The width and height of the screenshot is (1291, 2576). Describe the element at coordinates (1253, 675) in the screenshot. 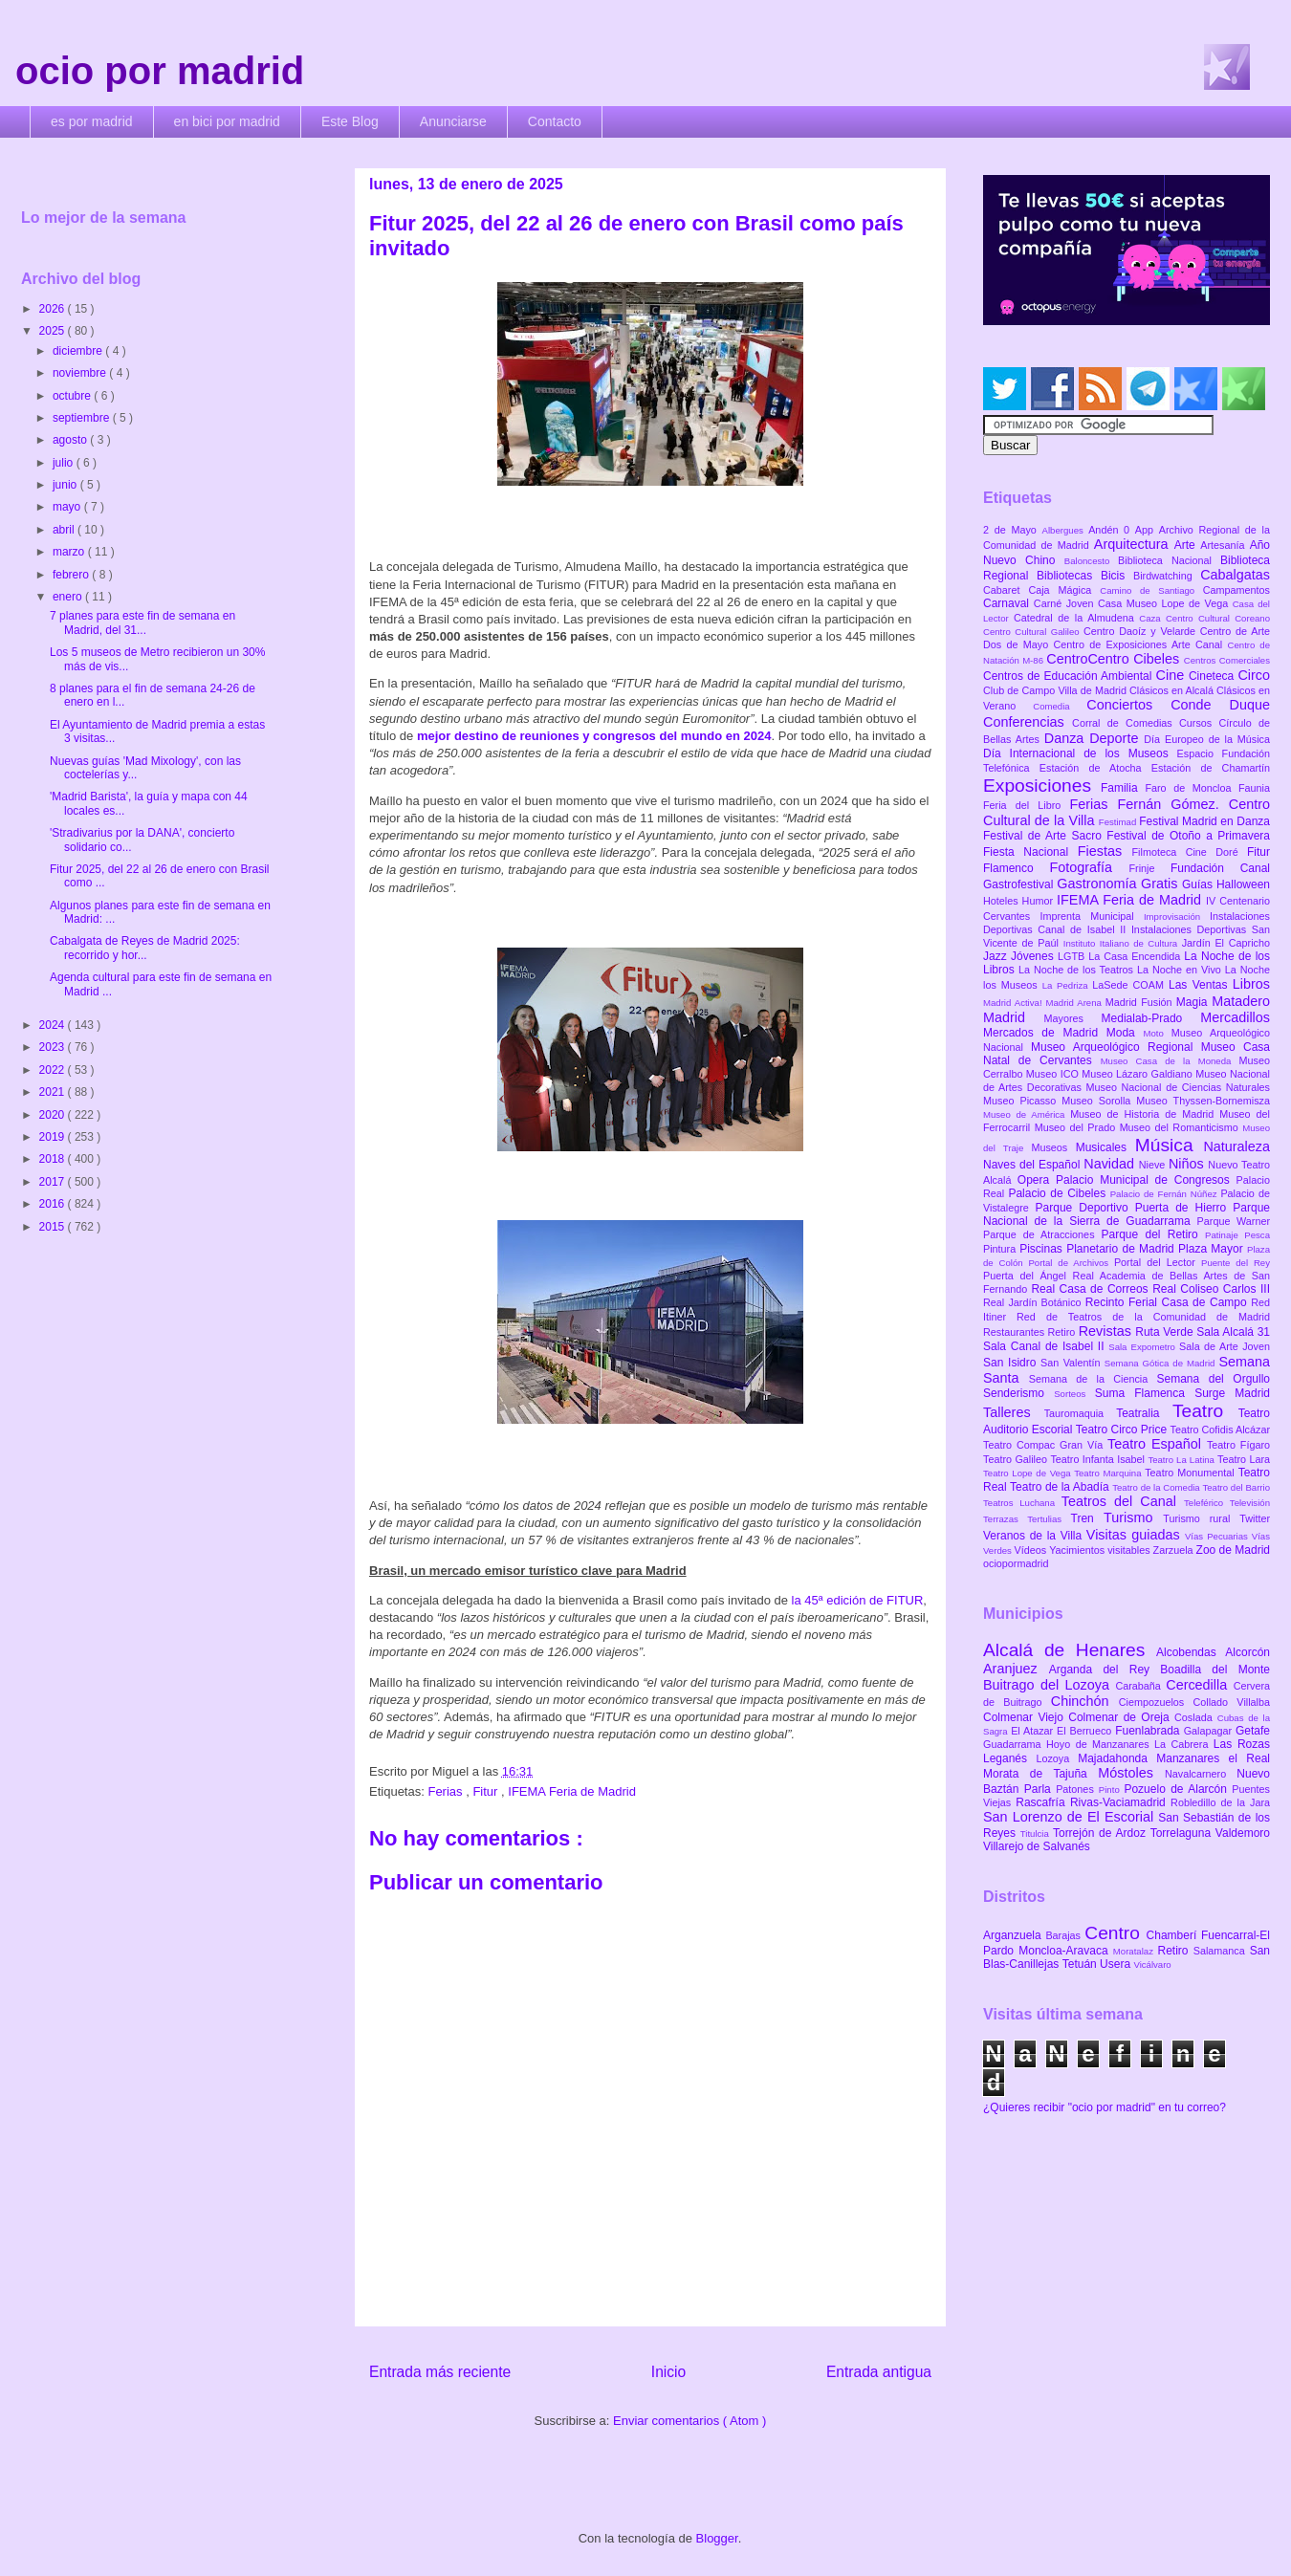

I see `Circo` at that location.